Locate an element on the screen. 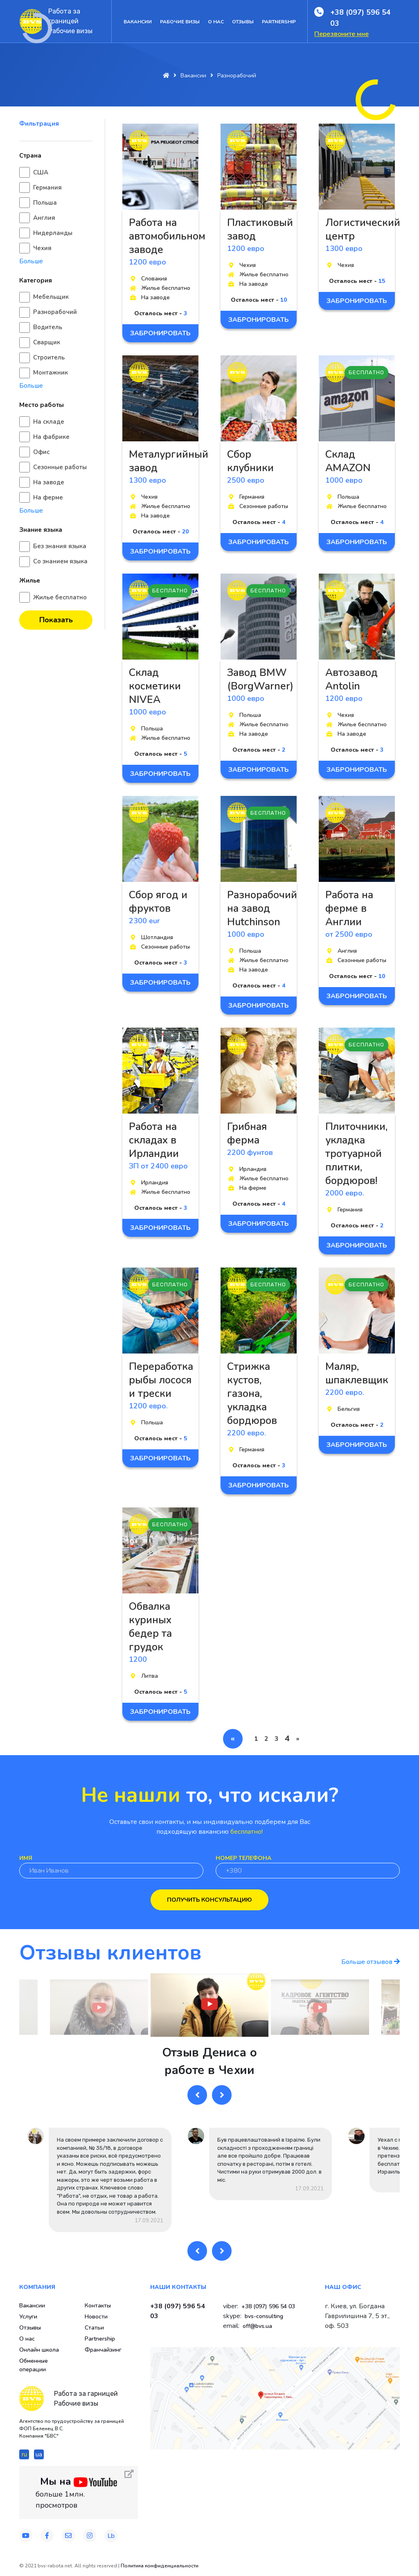 The height and width of the screenshot is (2576, 419). bvs-consulting is located at coordinates (264, 2316).